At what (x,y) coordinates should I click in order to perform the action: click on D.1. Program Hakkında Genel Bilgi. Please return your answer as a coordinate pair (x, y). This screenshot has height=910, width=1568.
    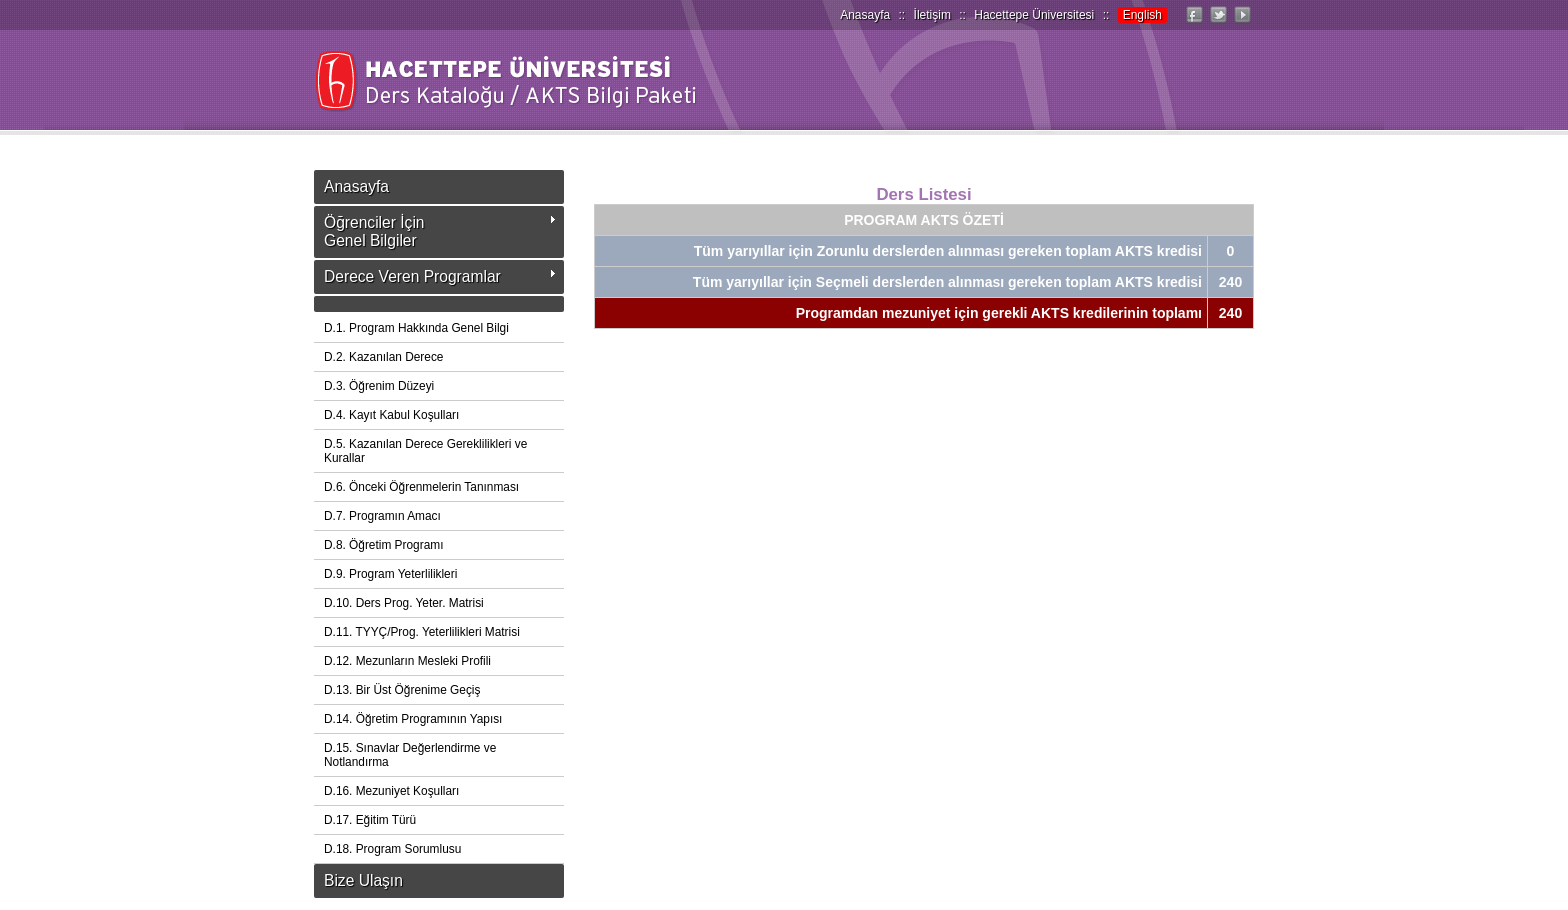
    Looking at the image, I should click on (416, 328).